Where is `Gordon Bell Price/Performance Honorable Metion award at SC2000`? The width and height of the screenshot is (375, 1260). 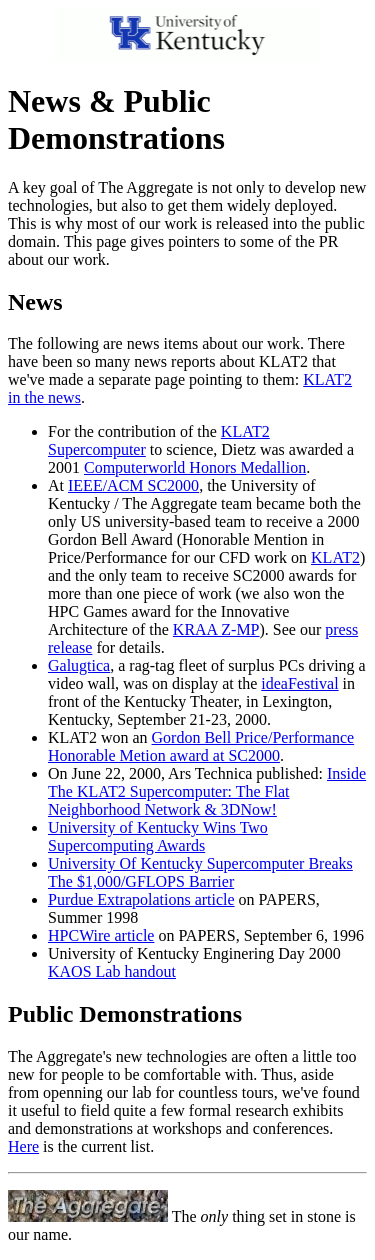 Gordon Bell Price/Performance Honorable Metion award at SC2000 is located at coordinates (201, 746).